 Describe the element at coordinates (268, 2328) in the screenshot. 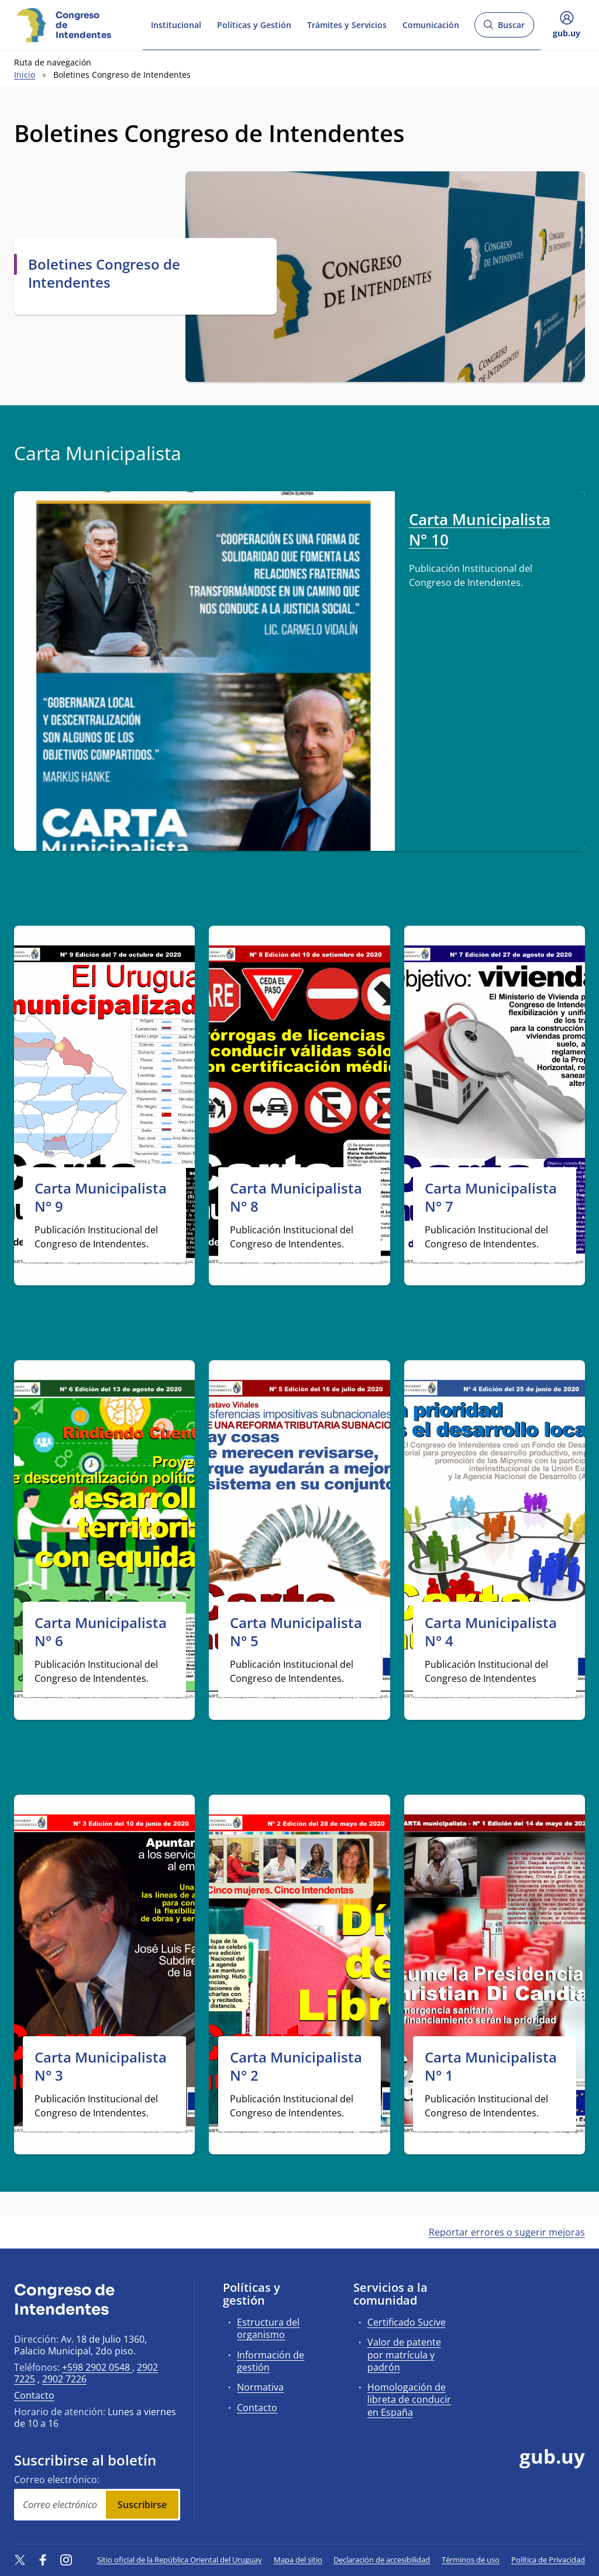

I see `Estructura del organismo` at that location.